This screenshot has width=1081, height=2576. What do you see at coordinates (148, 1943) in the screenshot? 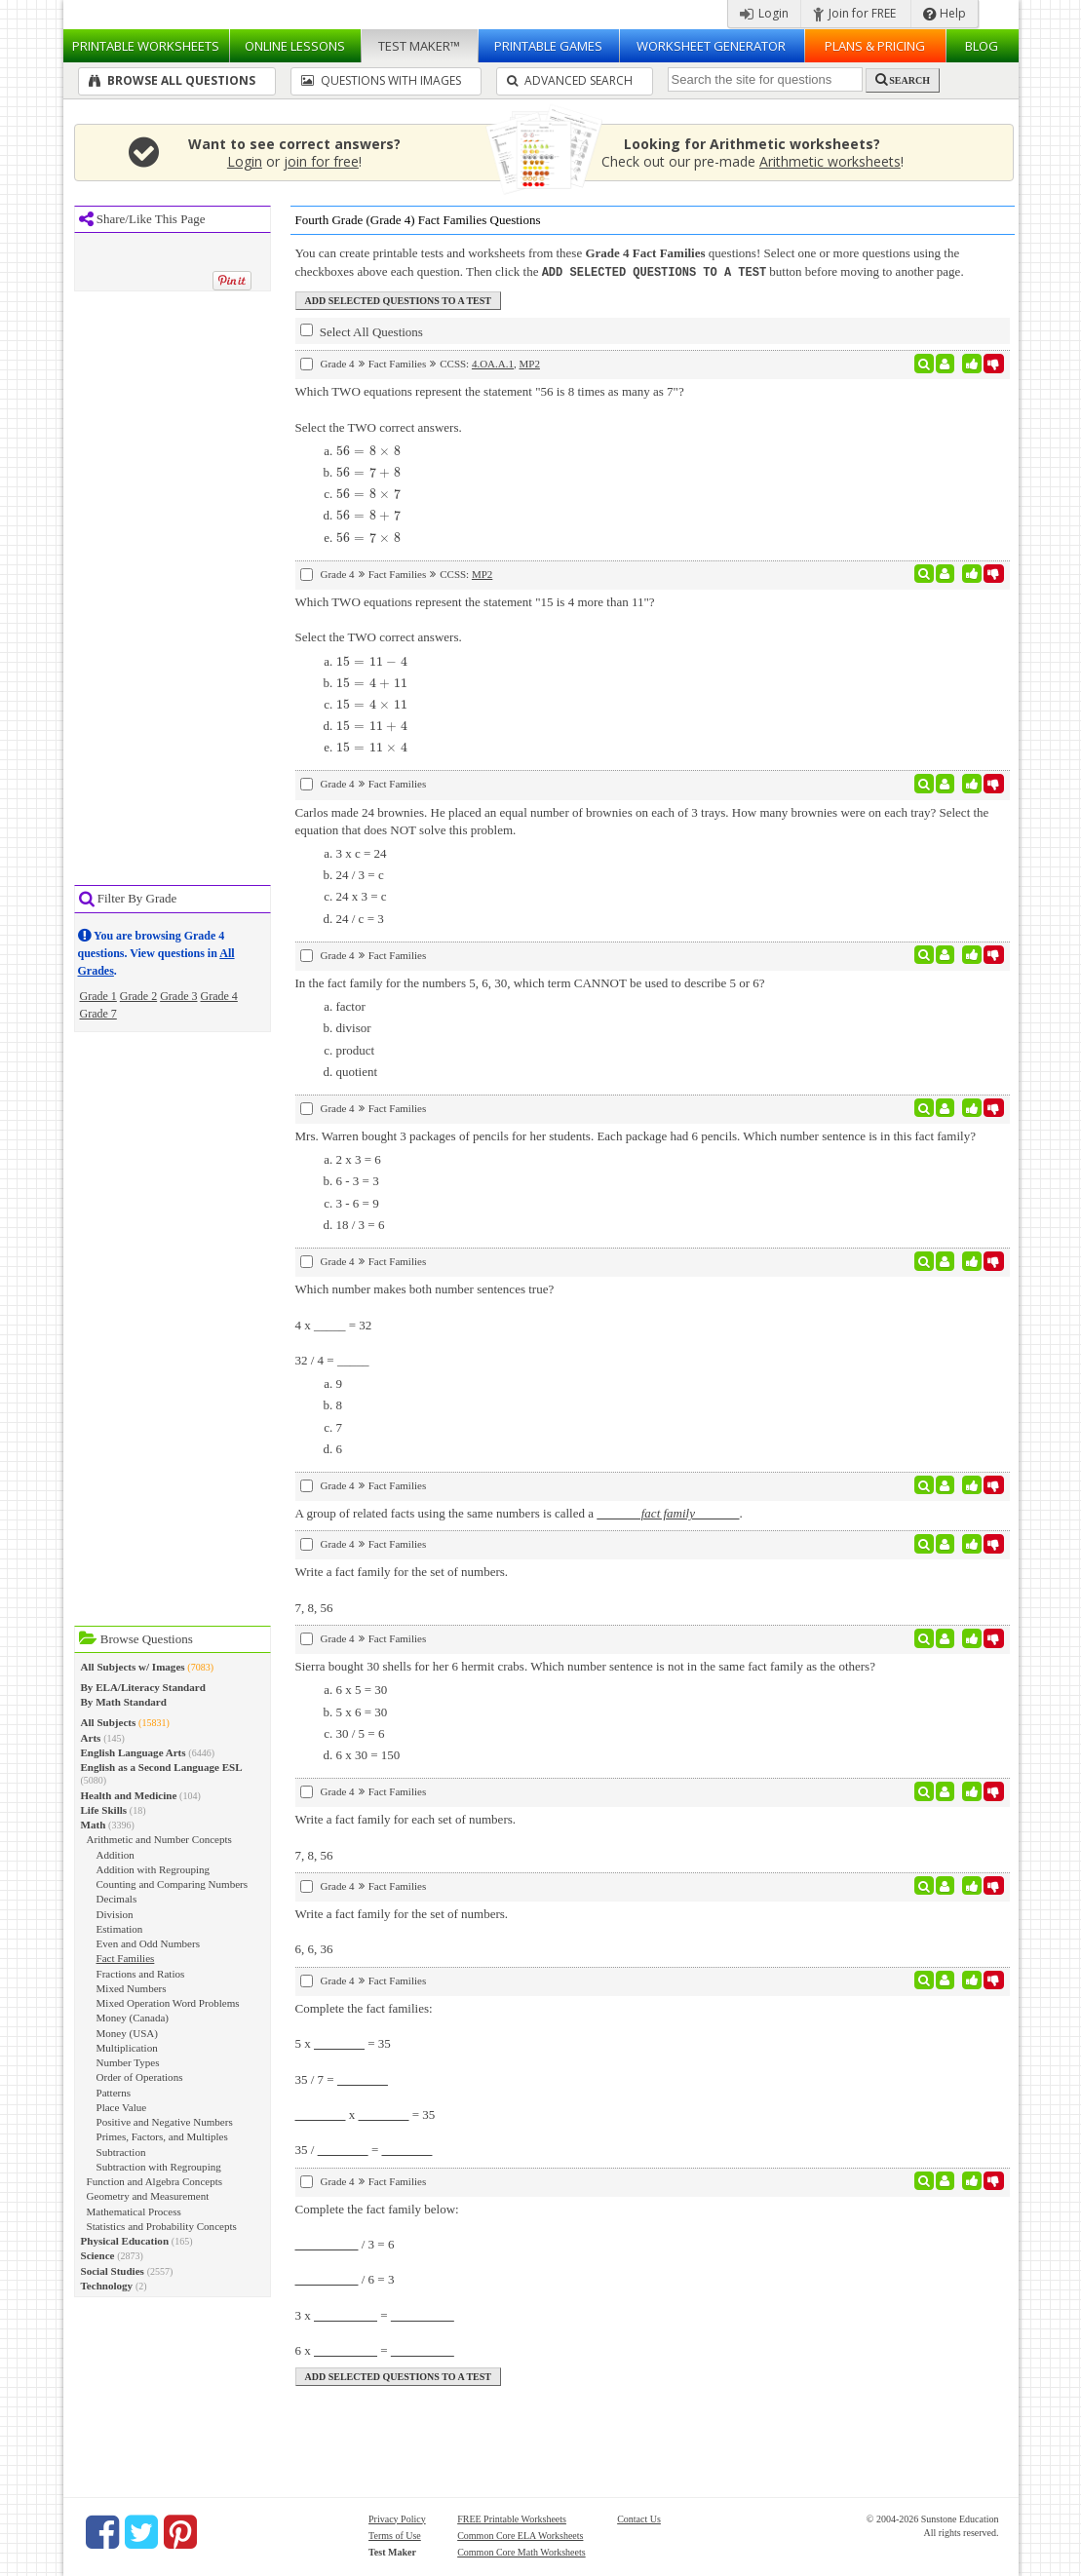
I see `Even and Odd Numbers` at bounding box center [148, 1943].